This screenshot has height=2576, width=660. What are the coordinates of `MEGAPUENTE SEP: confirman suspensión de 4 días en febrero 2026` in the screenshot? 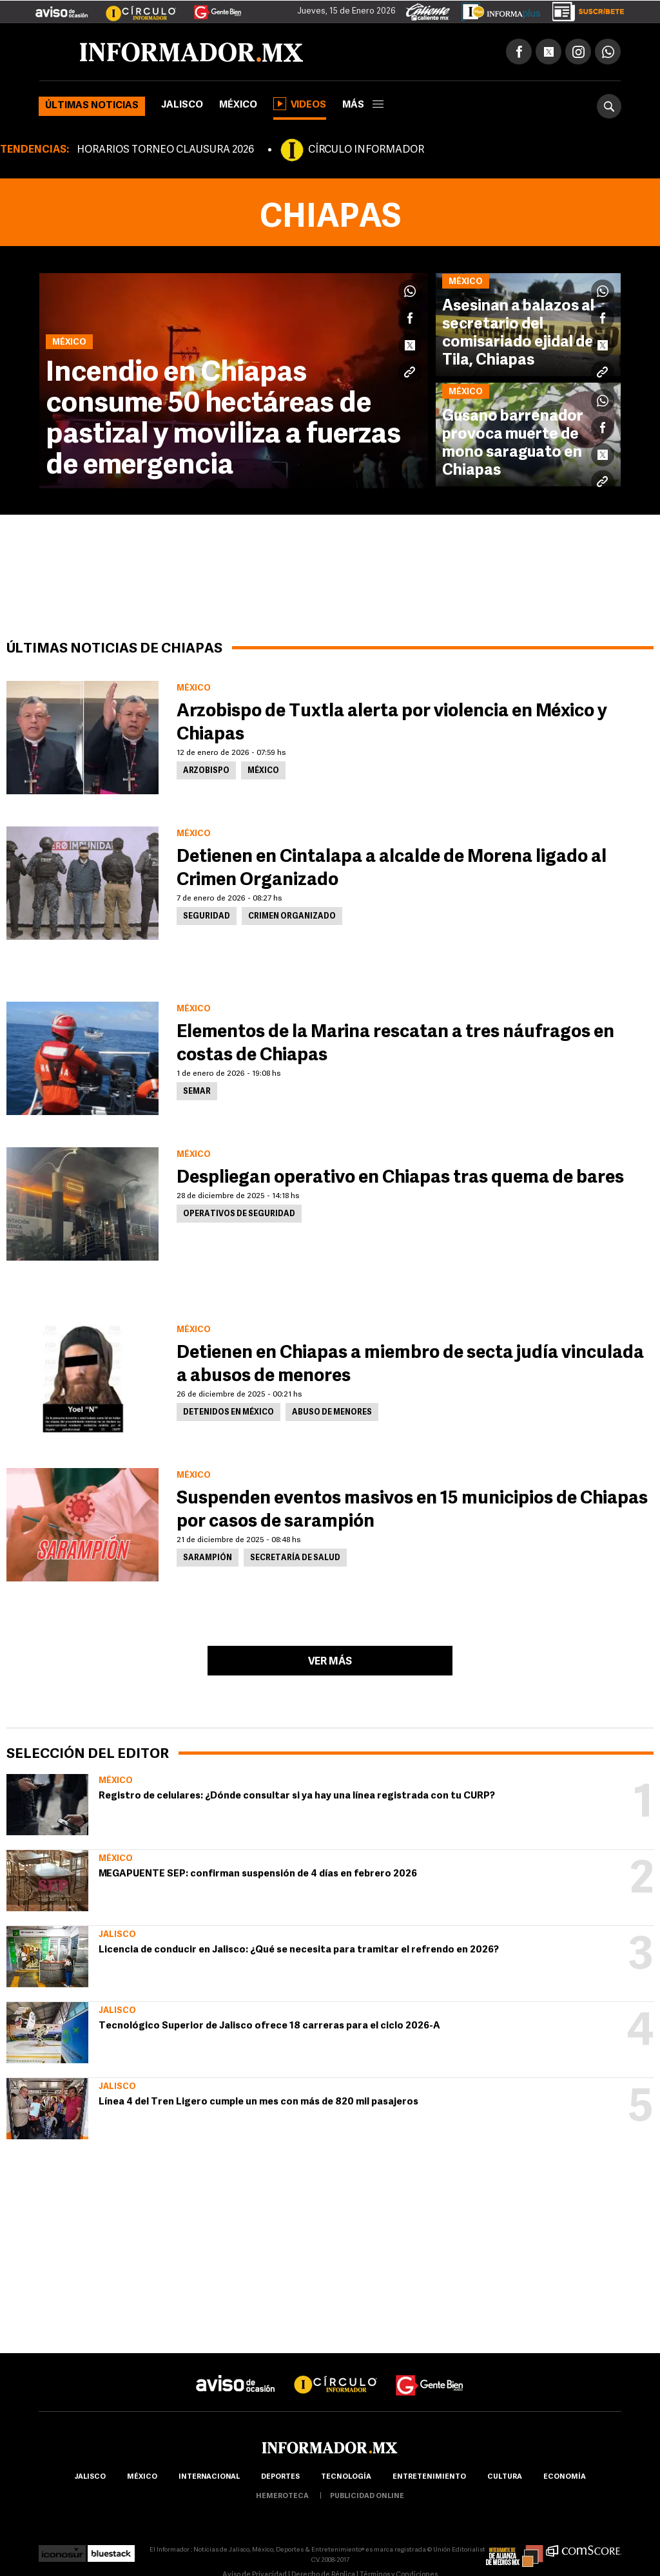 It's located at (258, 1874).